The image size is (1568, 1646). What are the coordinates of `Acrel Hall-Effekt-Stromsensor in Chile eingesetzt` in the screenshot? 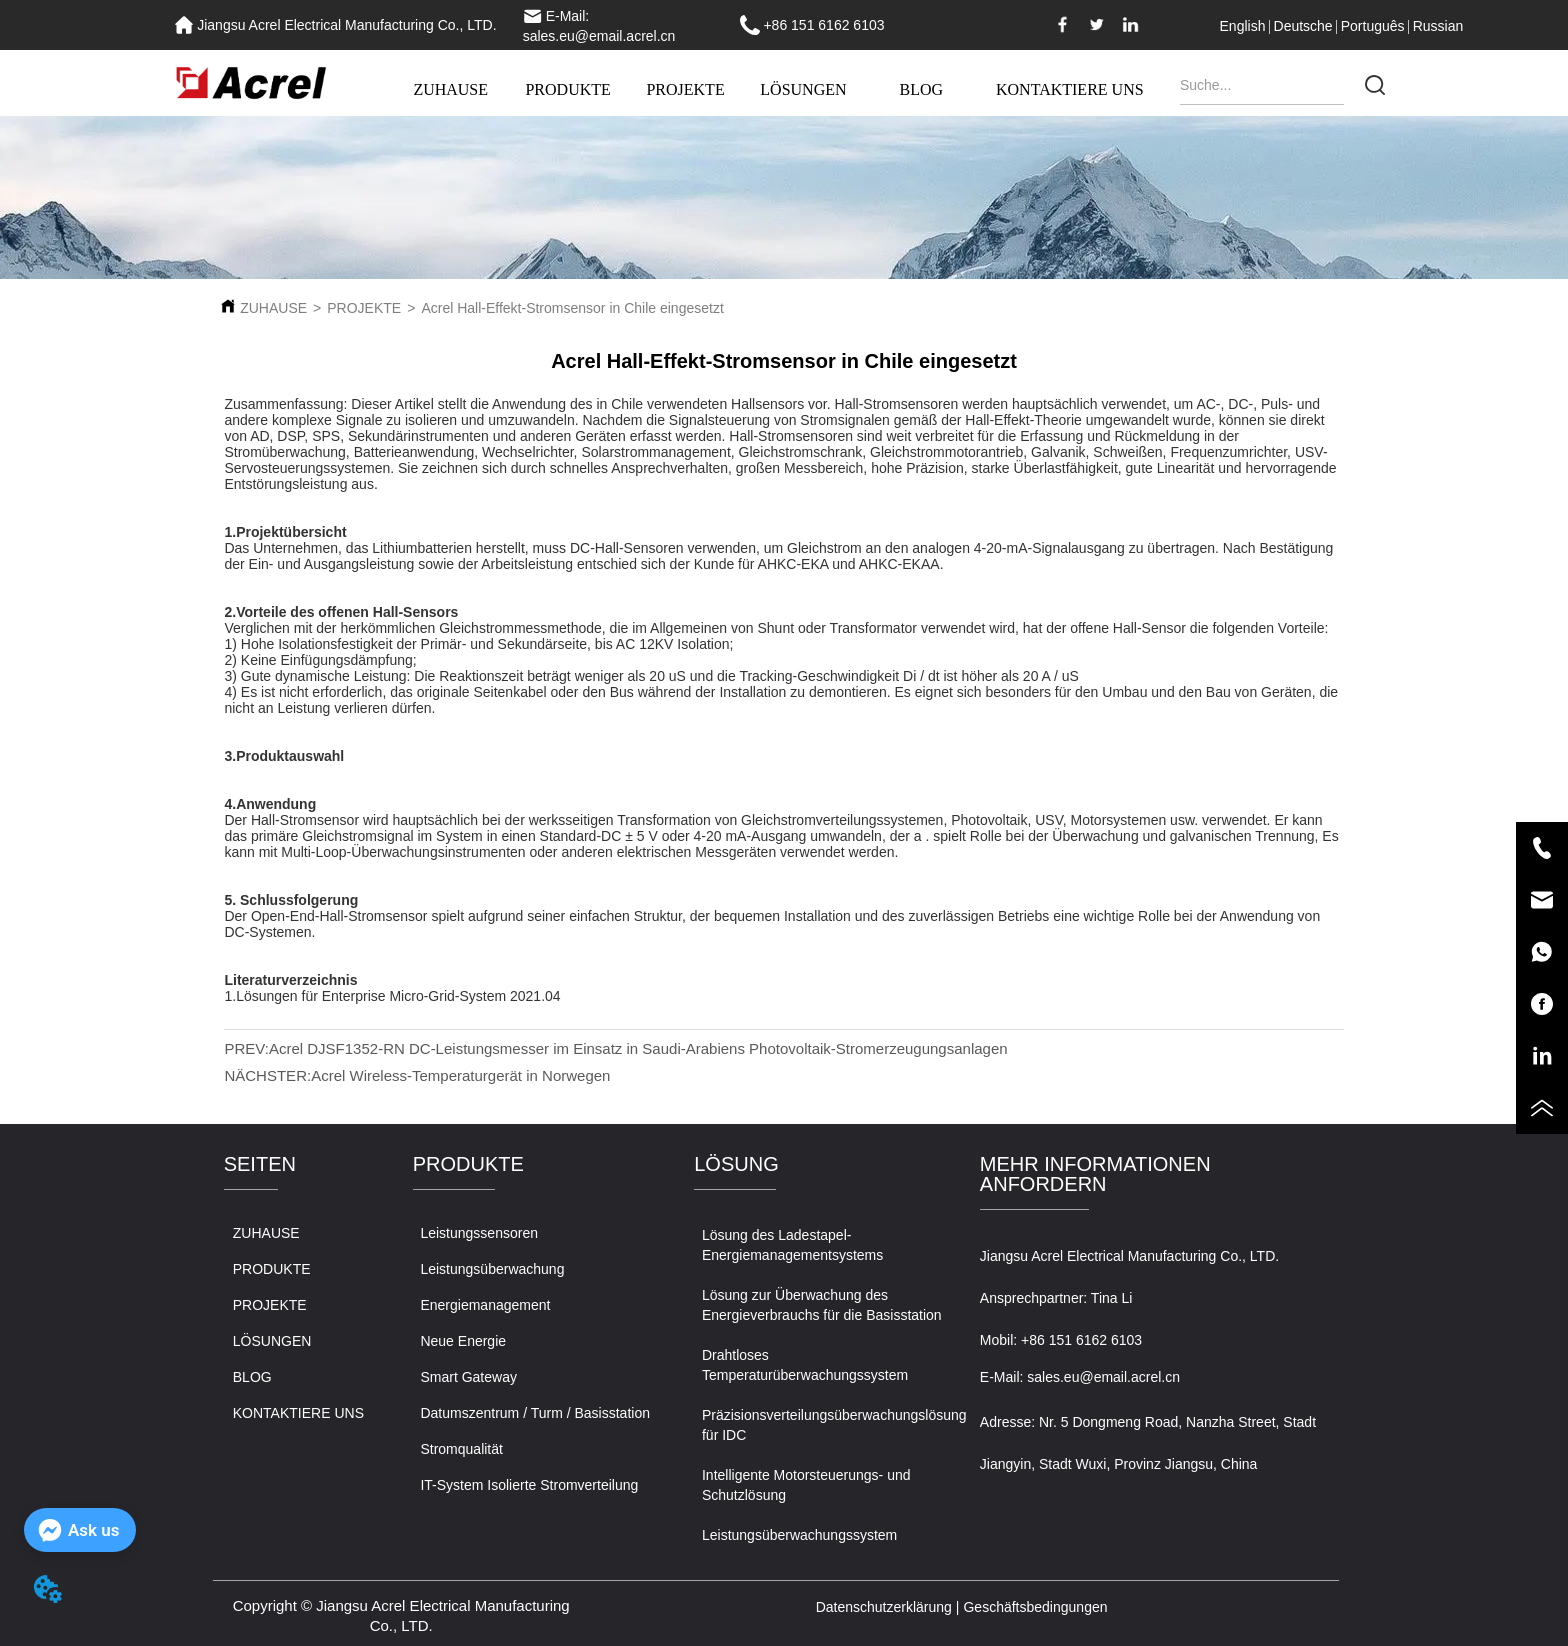 It's located at (572, 308).